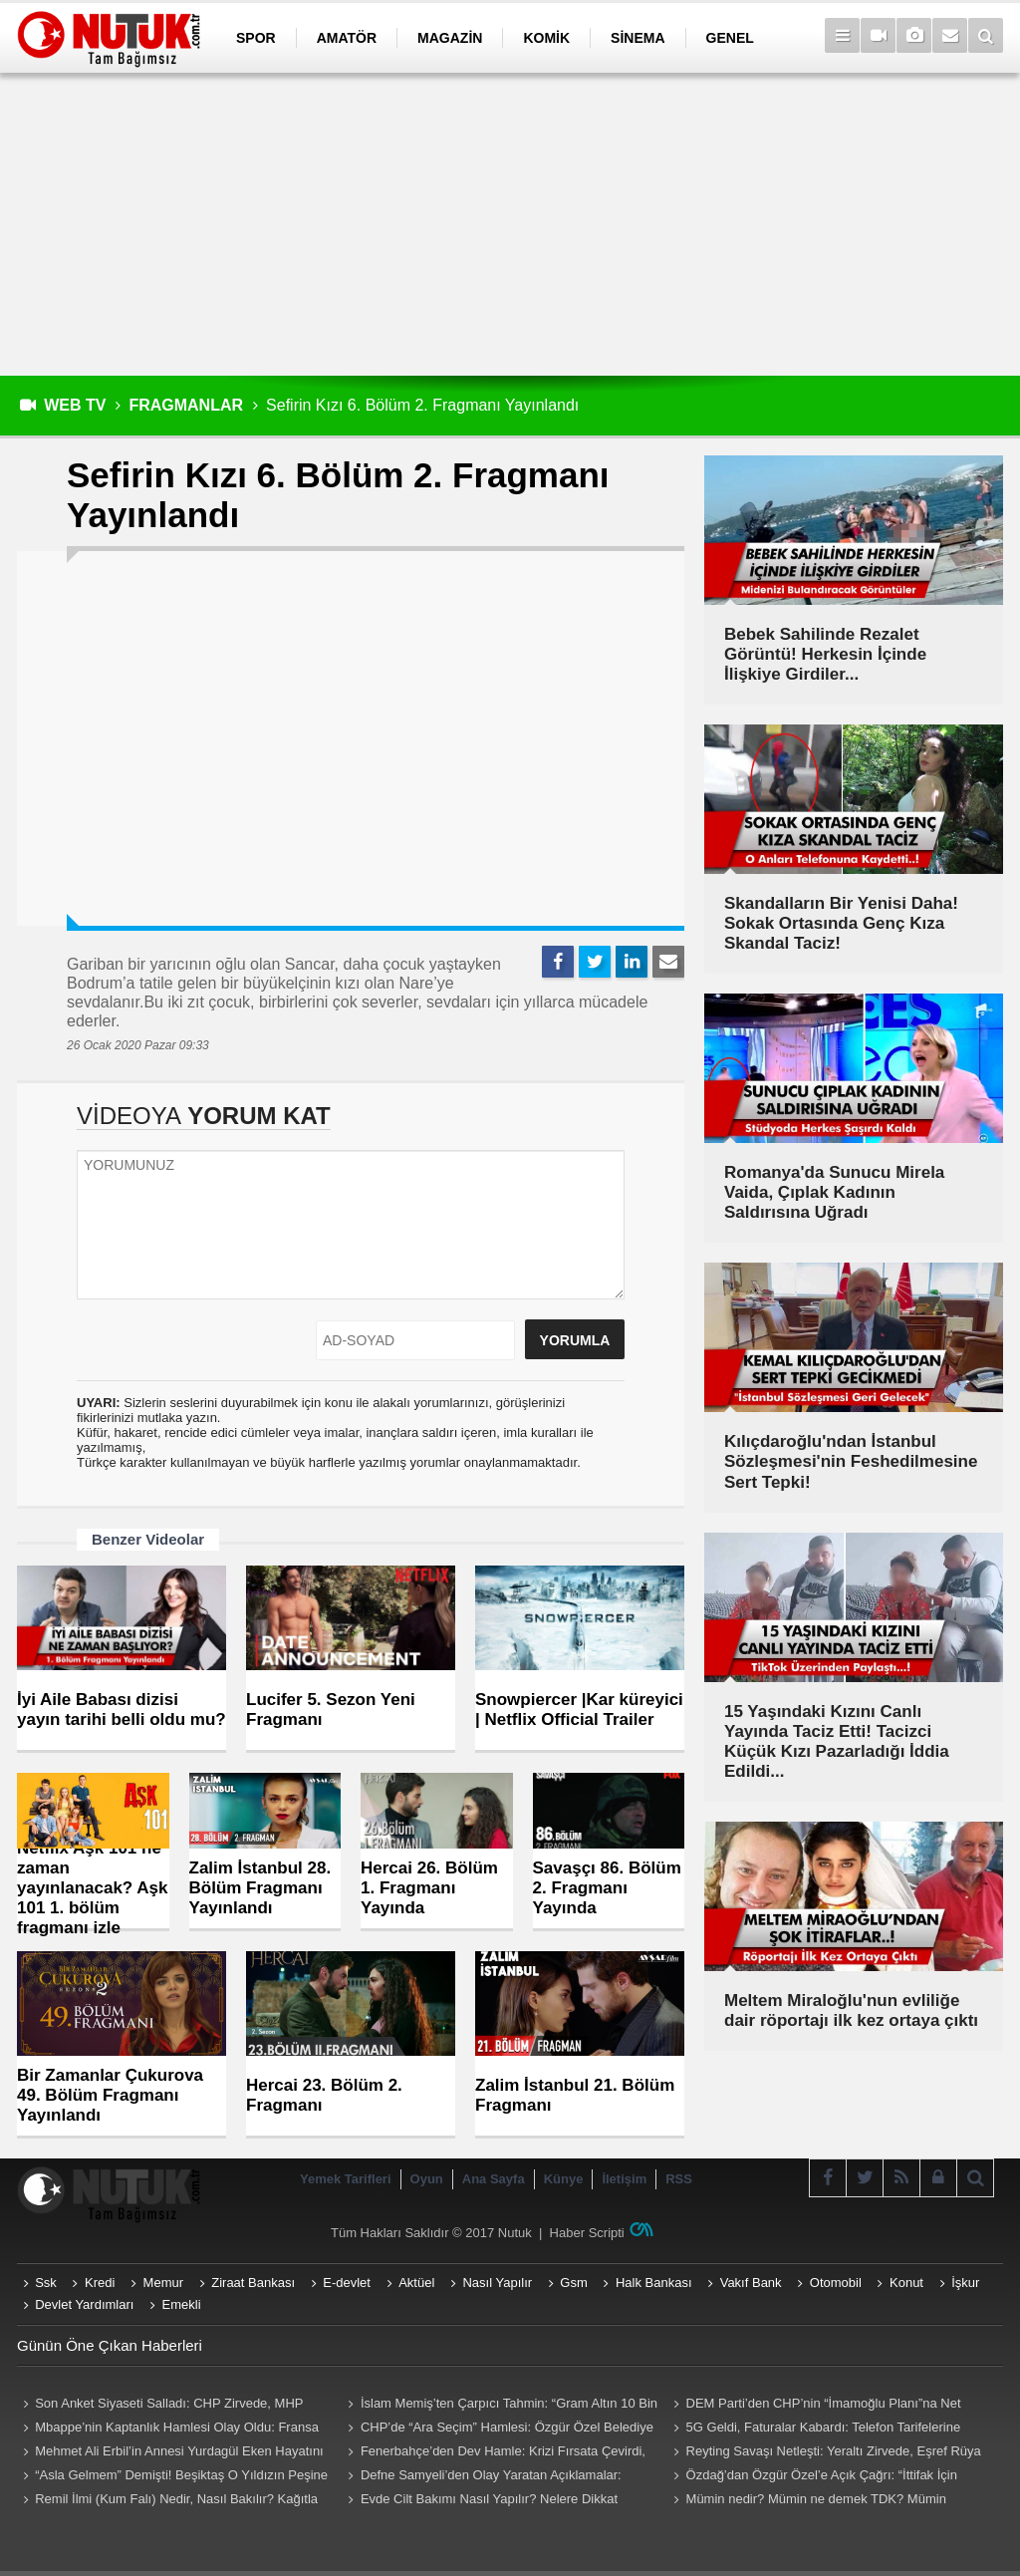 Image resolution: width=1020 pixels, height=2576 pixels. Describe the element at coordinates (253, 2282) in the screenshot. I see `Ziraat Bankası` at that location.